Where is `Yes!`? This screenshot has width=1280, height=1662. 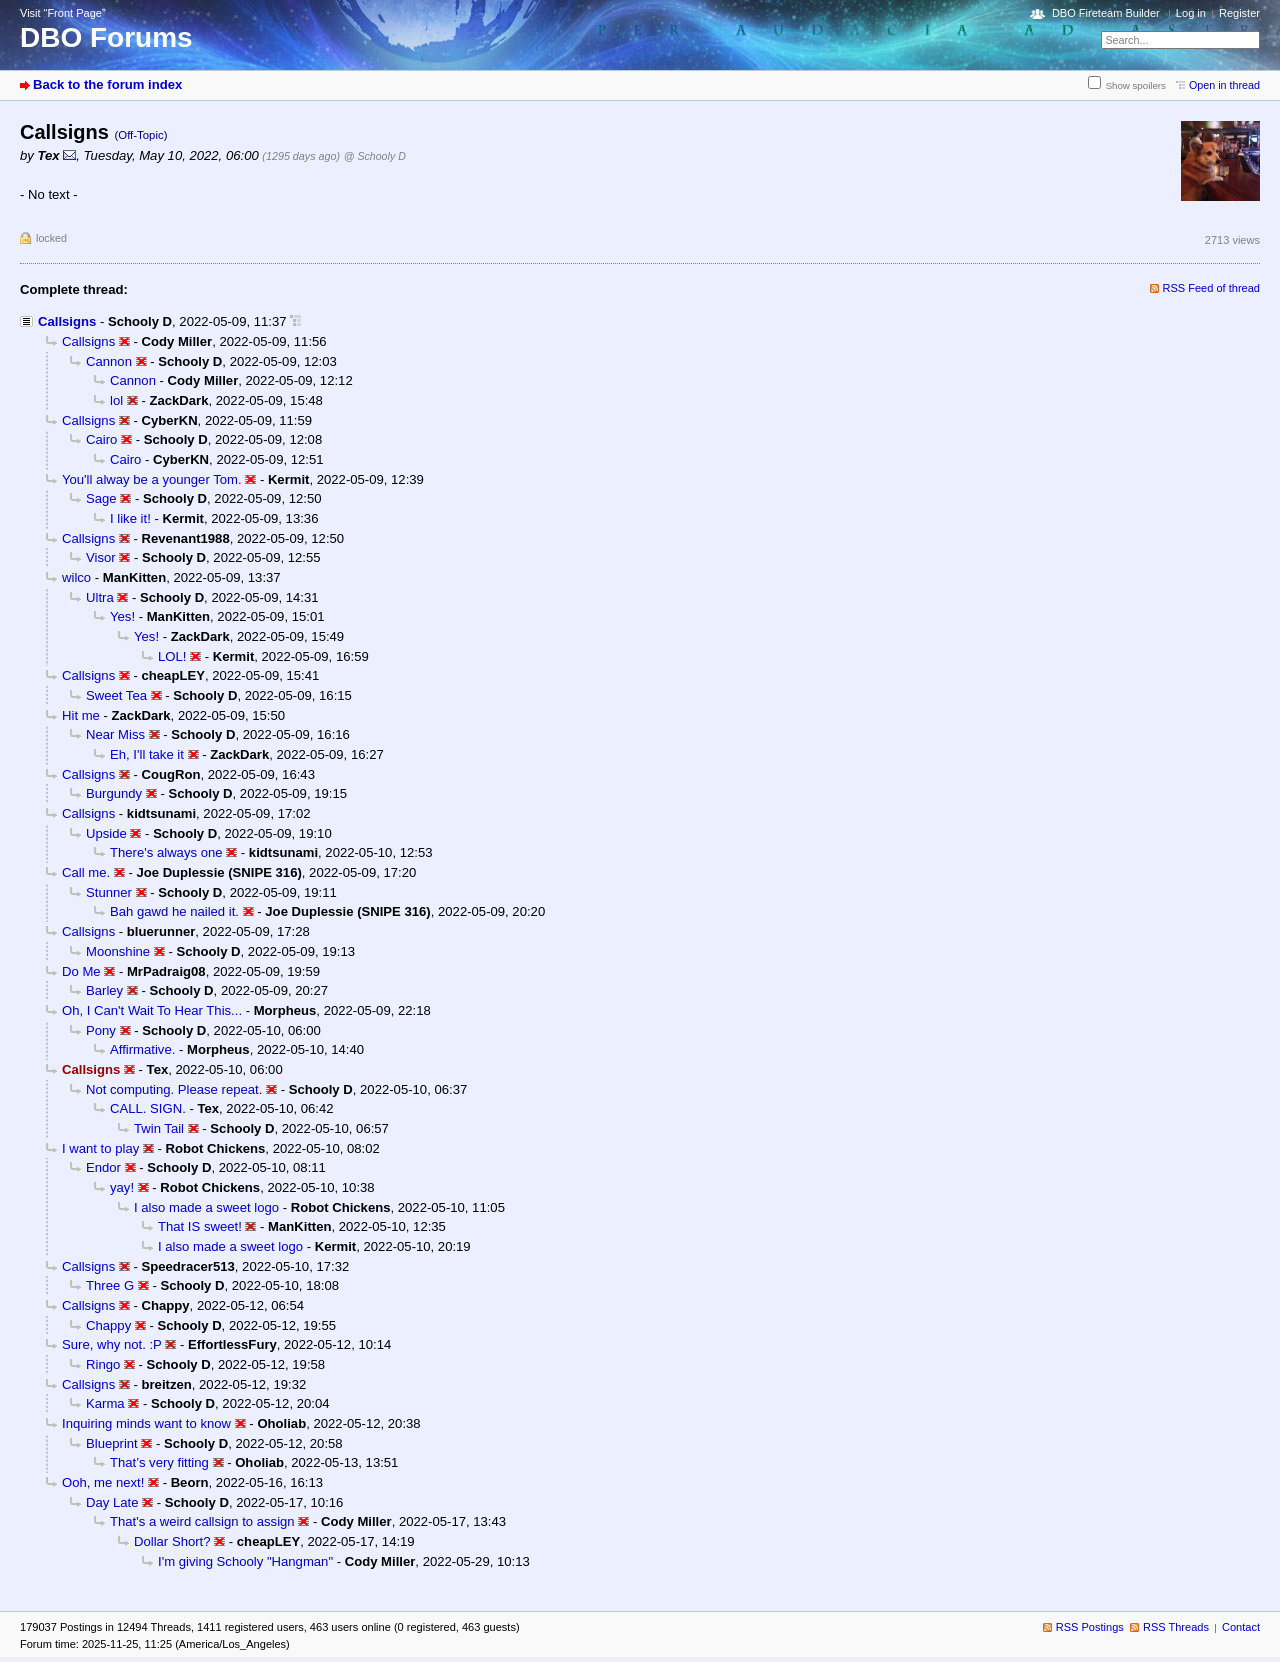 Yes! is located at coordinates (122, 616).